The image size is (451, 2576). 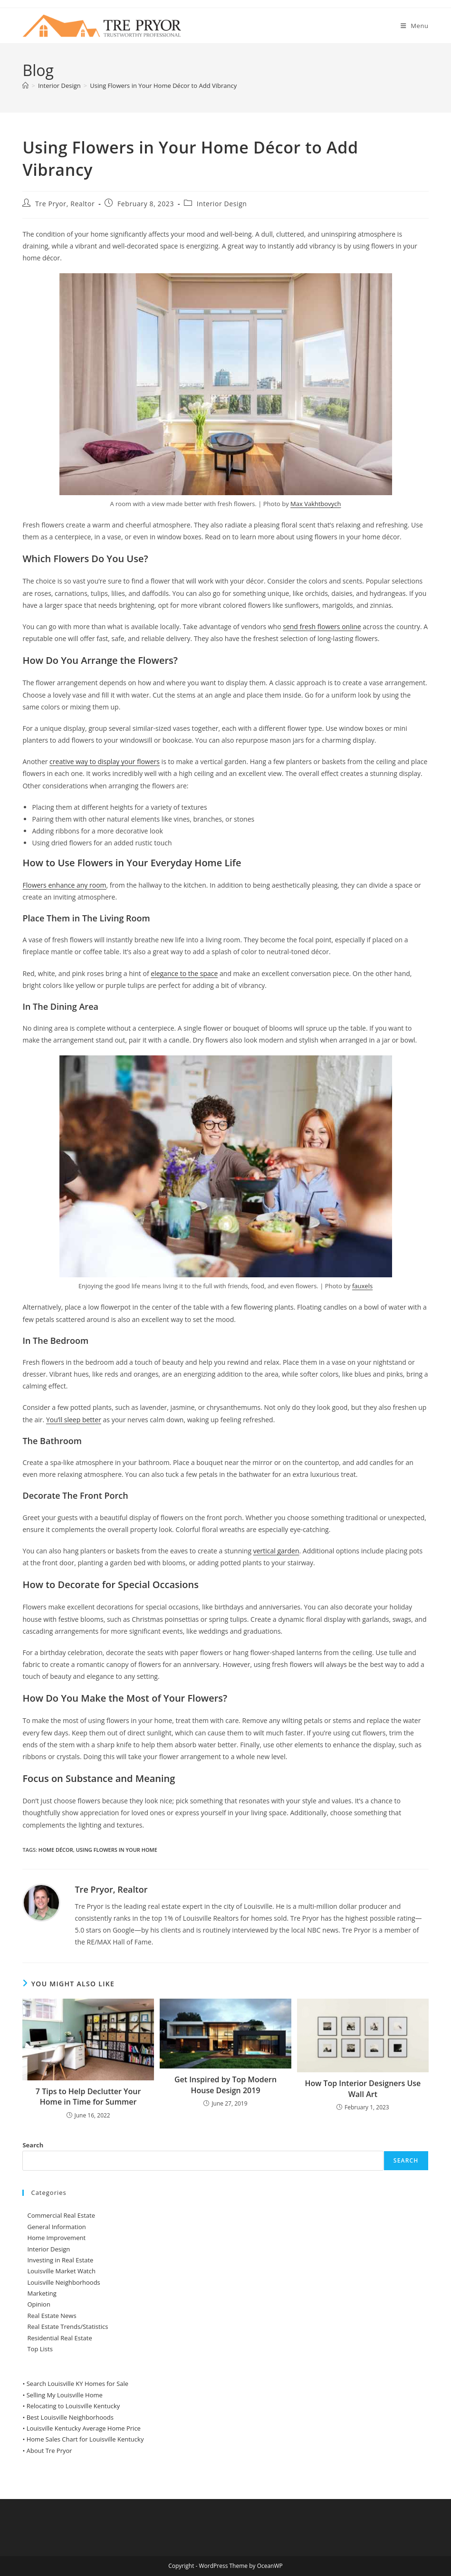 I want to click on Flowers enhance any room, so click(x=64, y=885).